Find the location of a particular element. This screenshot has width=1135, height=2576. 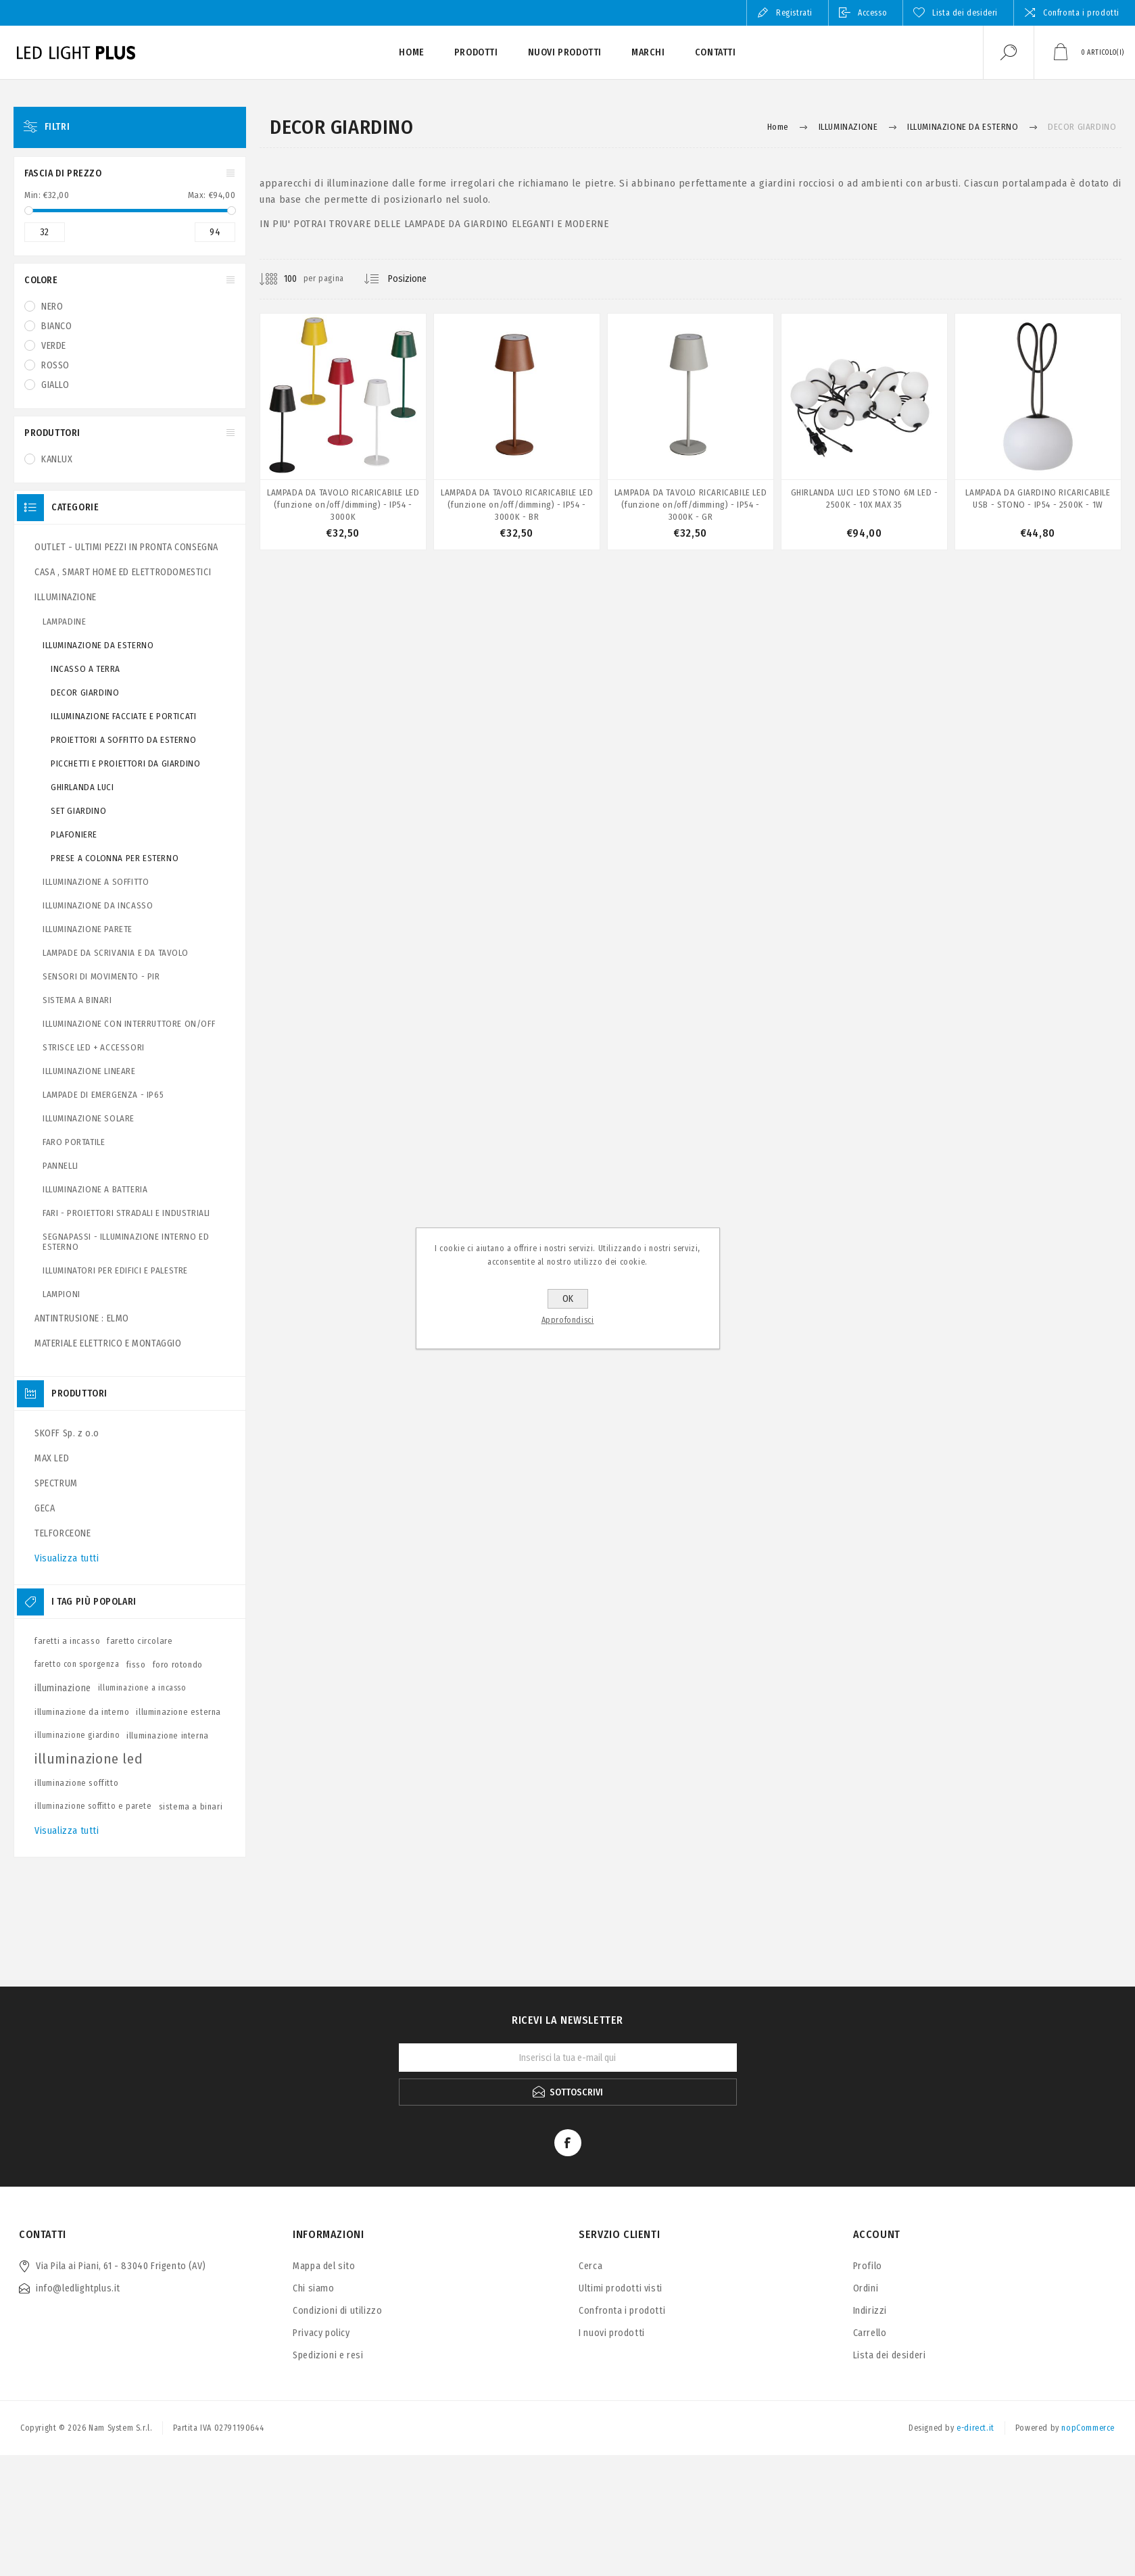

ILLUMINATORI PER EDIFICI E PALESTRE is located at coordinates (115, 1270).